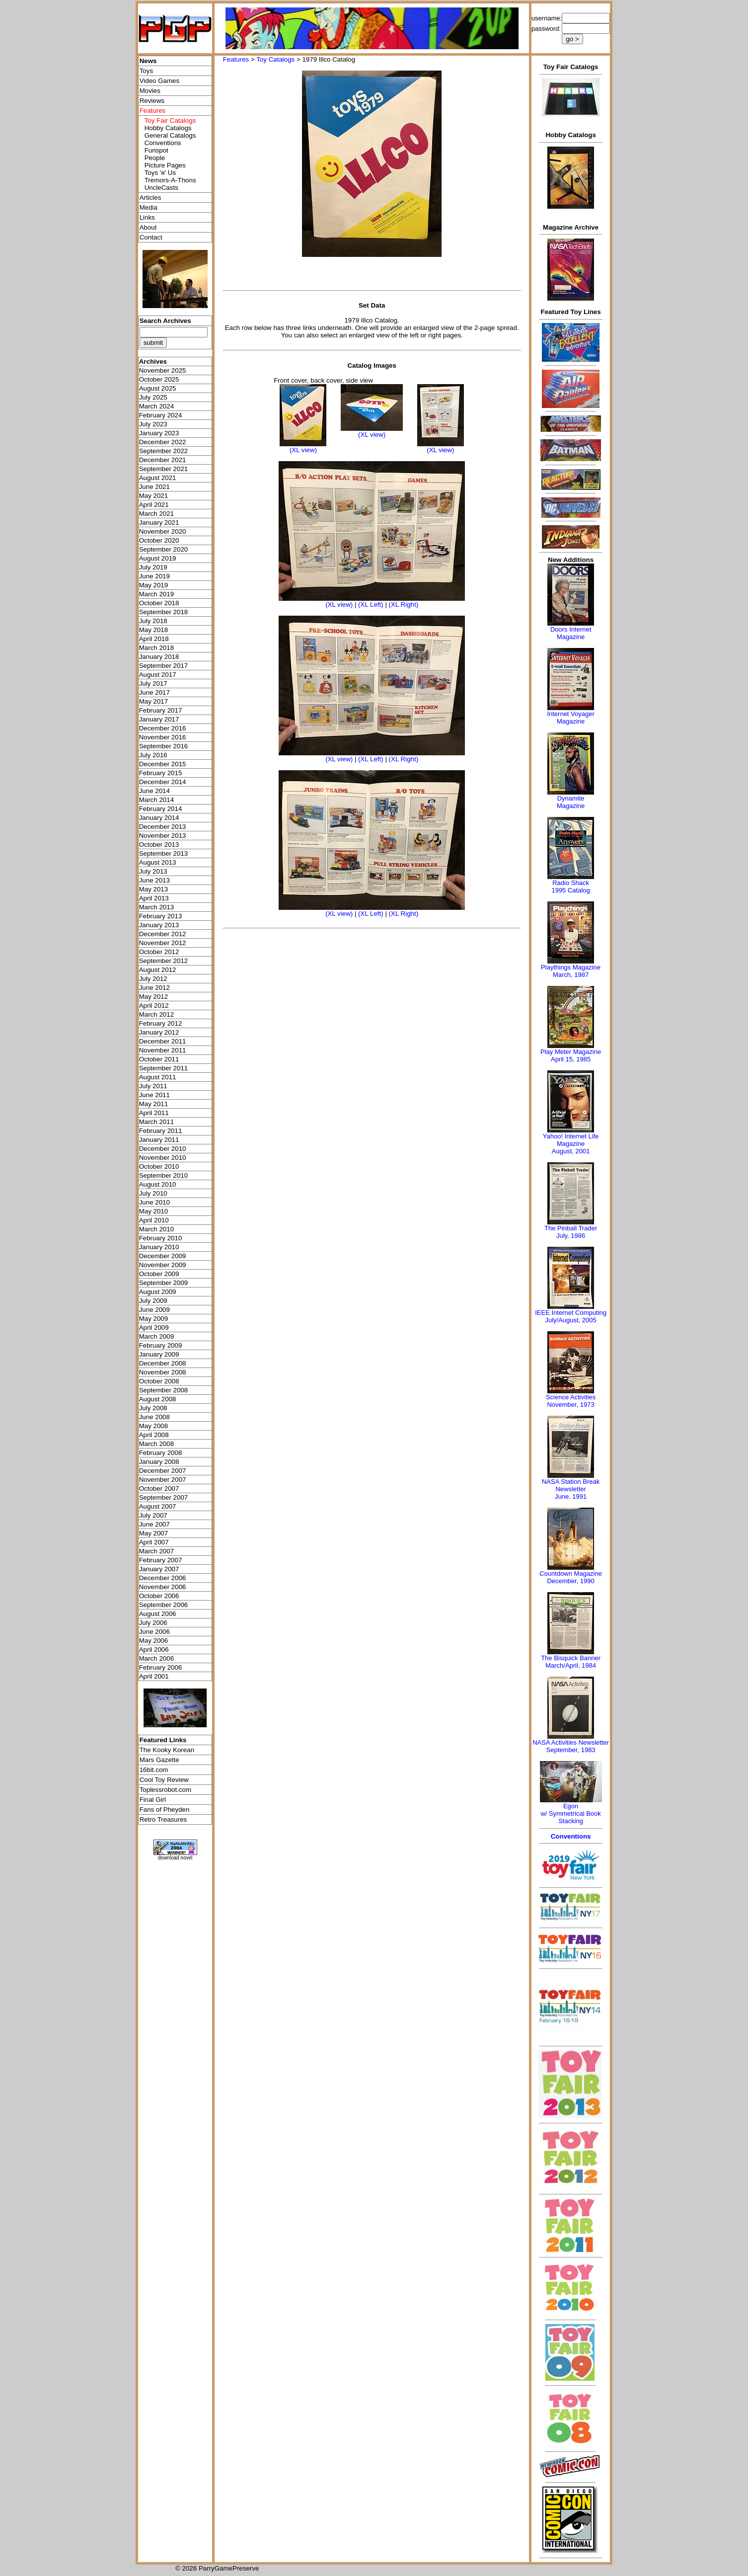 Image resolution: width=748 pixels, height=2576 pixels. I want to click on May 2008, so click(153, 1426).